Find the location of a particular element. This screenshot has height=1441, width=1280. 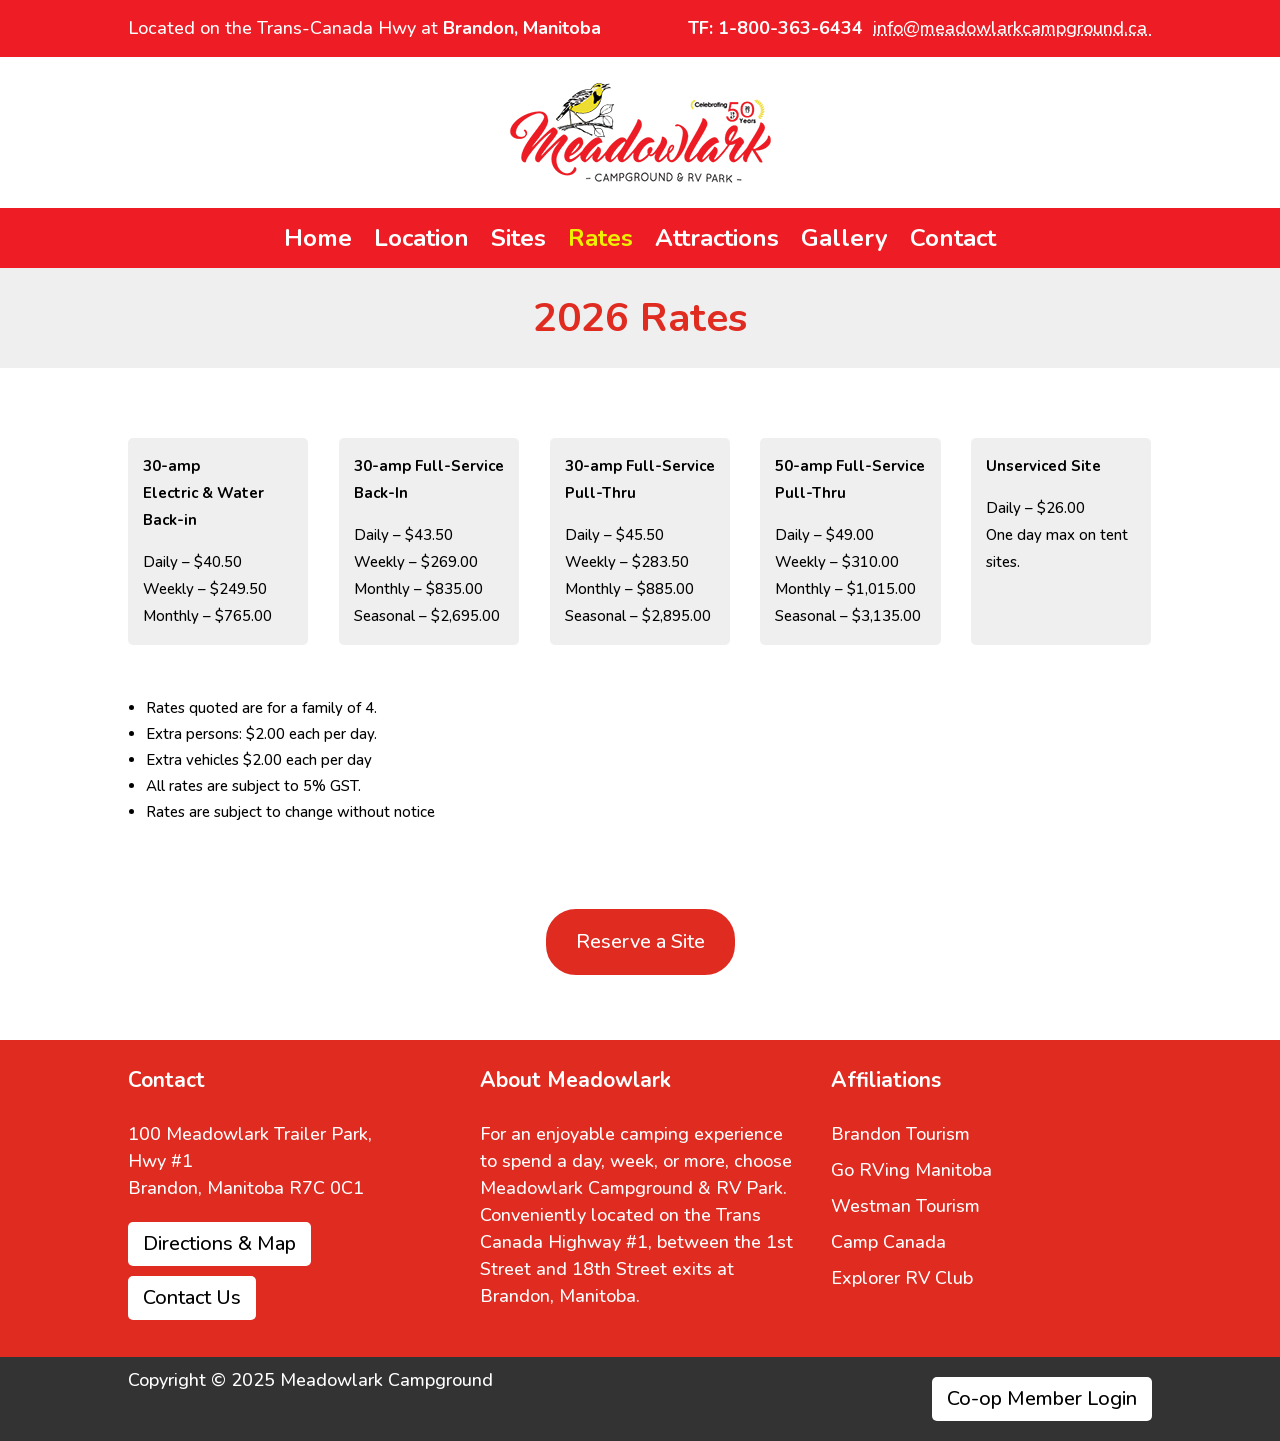

Westman Tourism is located at coordinates (905, 1206).